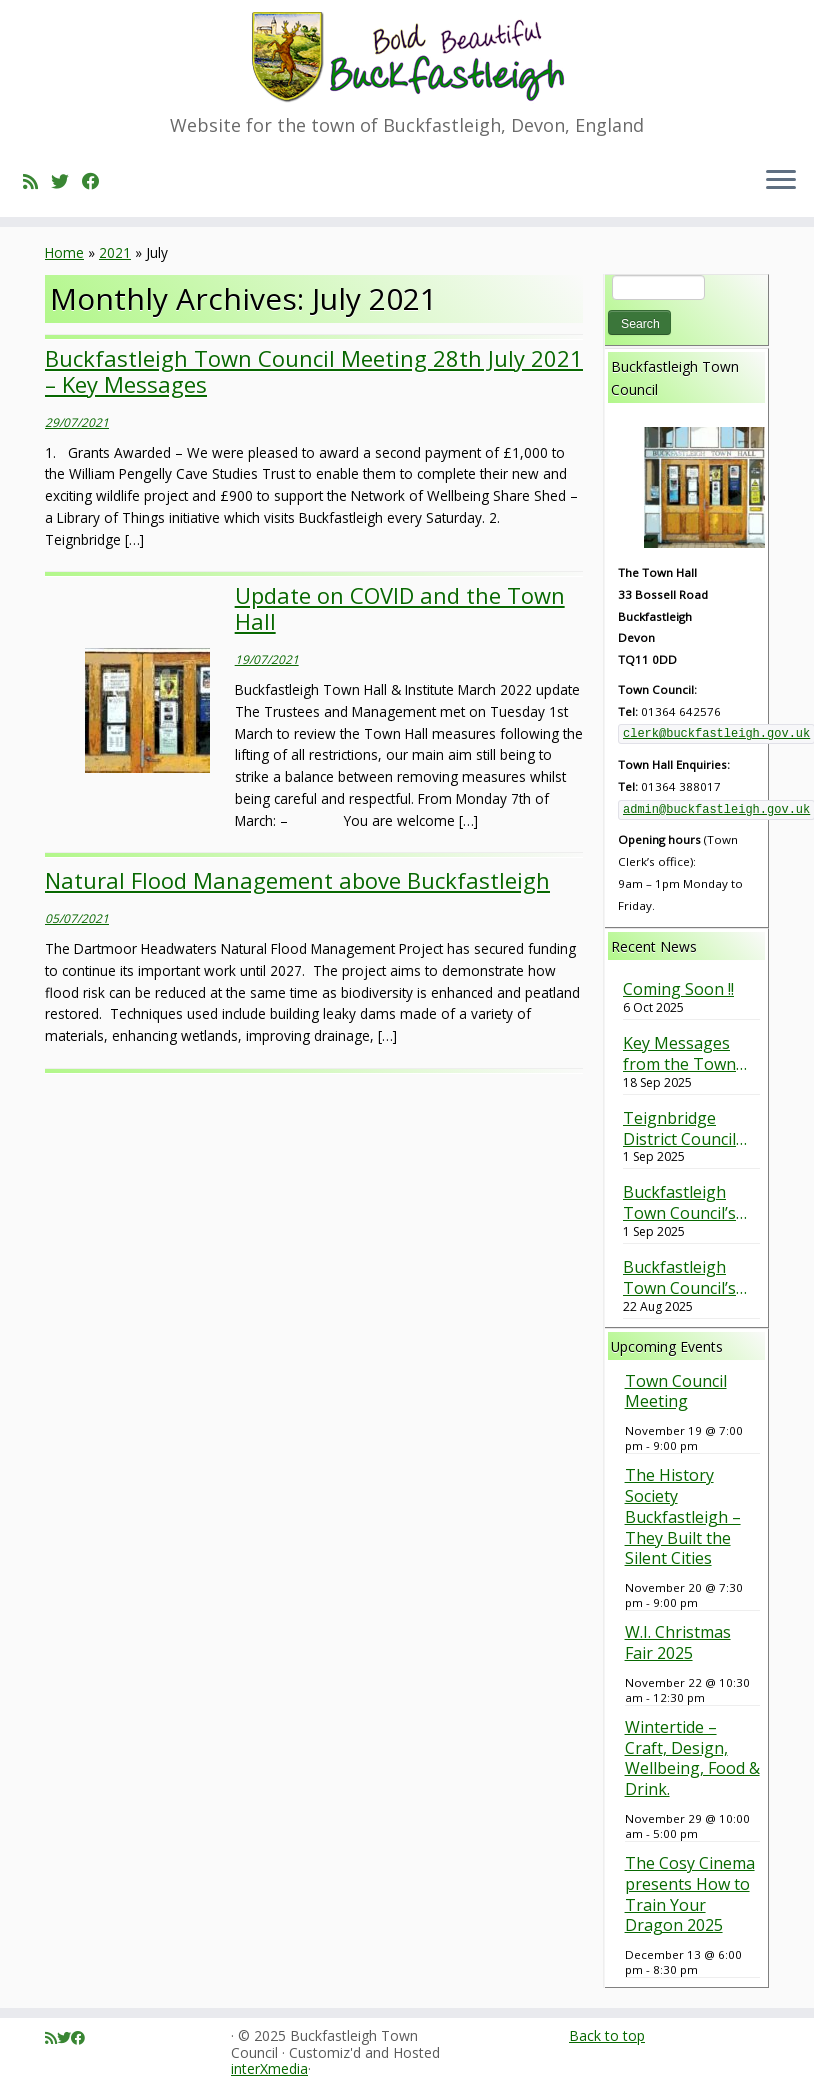 The height and width of the screenshot is (2092, 814). I want to click on [Open the menu], so click(781, 181).